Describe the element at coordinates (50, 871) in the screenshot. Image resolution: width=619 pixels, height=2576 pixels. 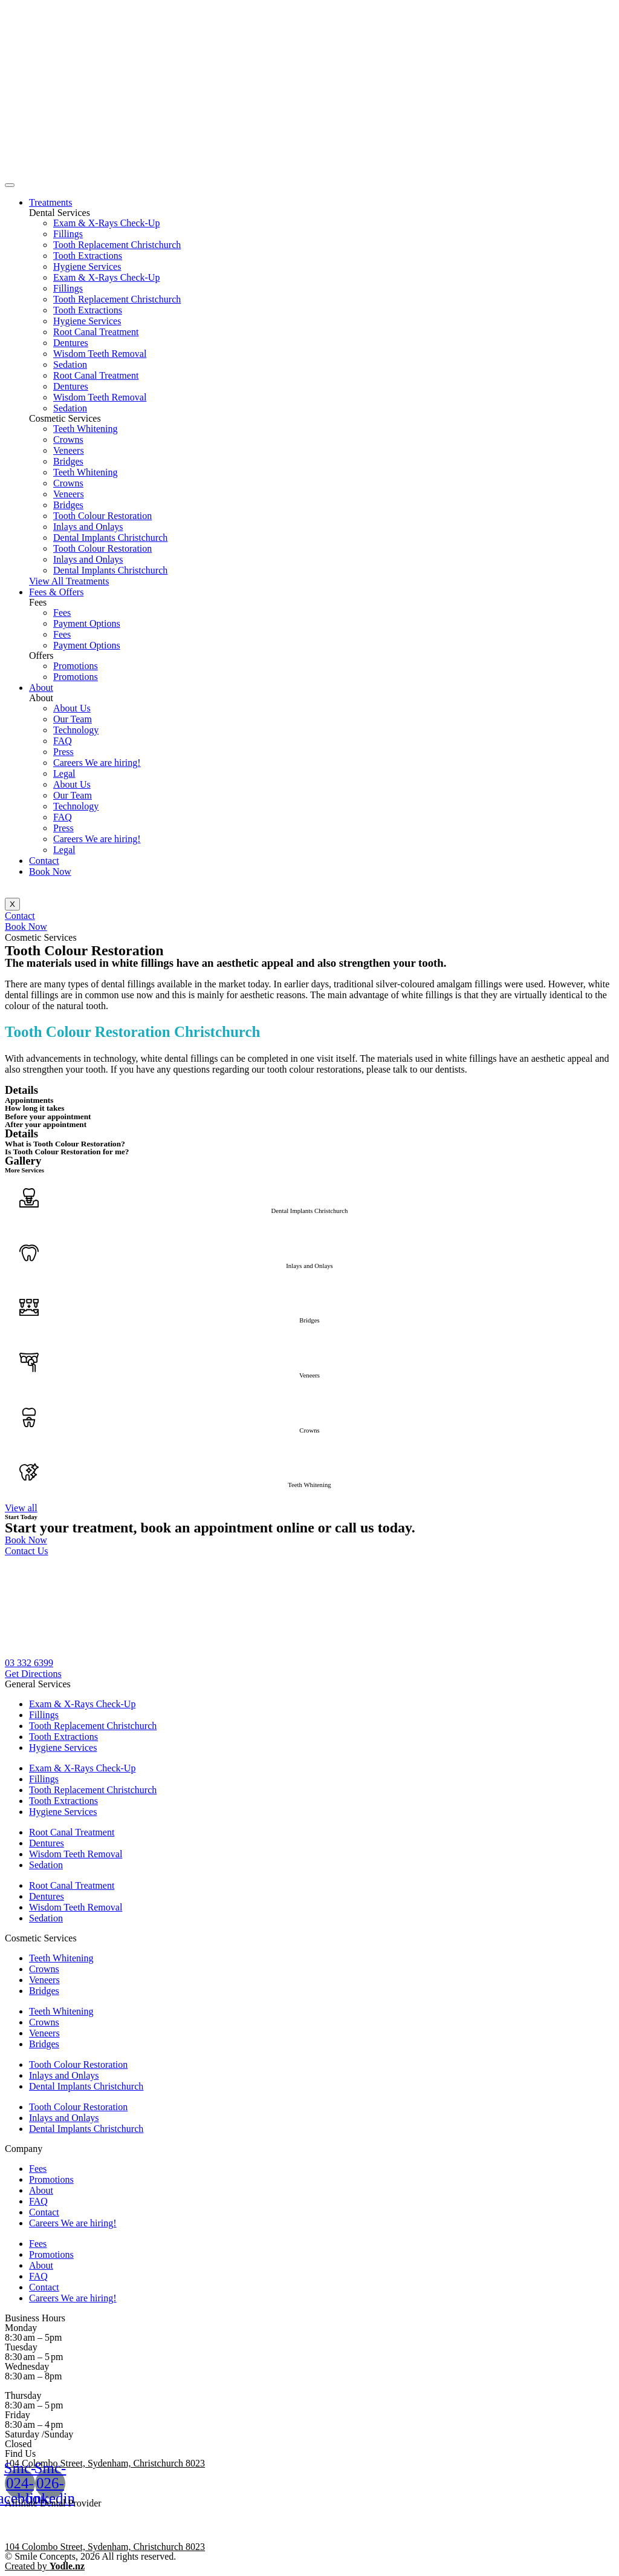
I see `Book Now` at that location.